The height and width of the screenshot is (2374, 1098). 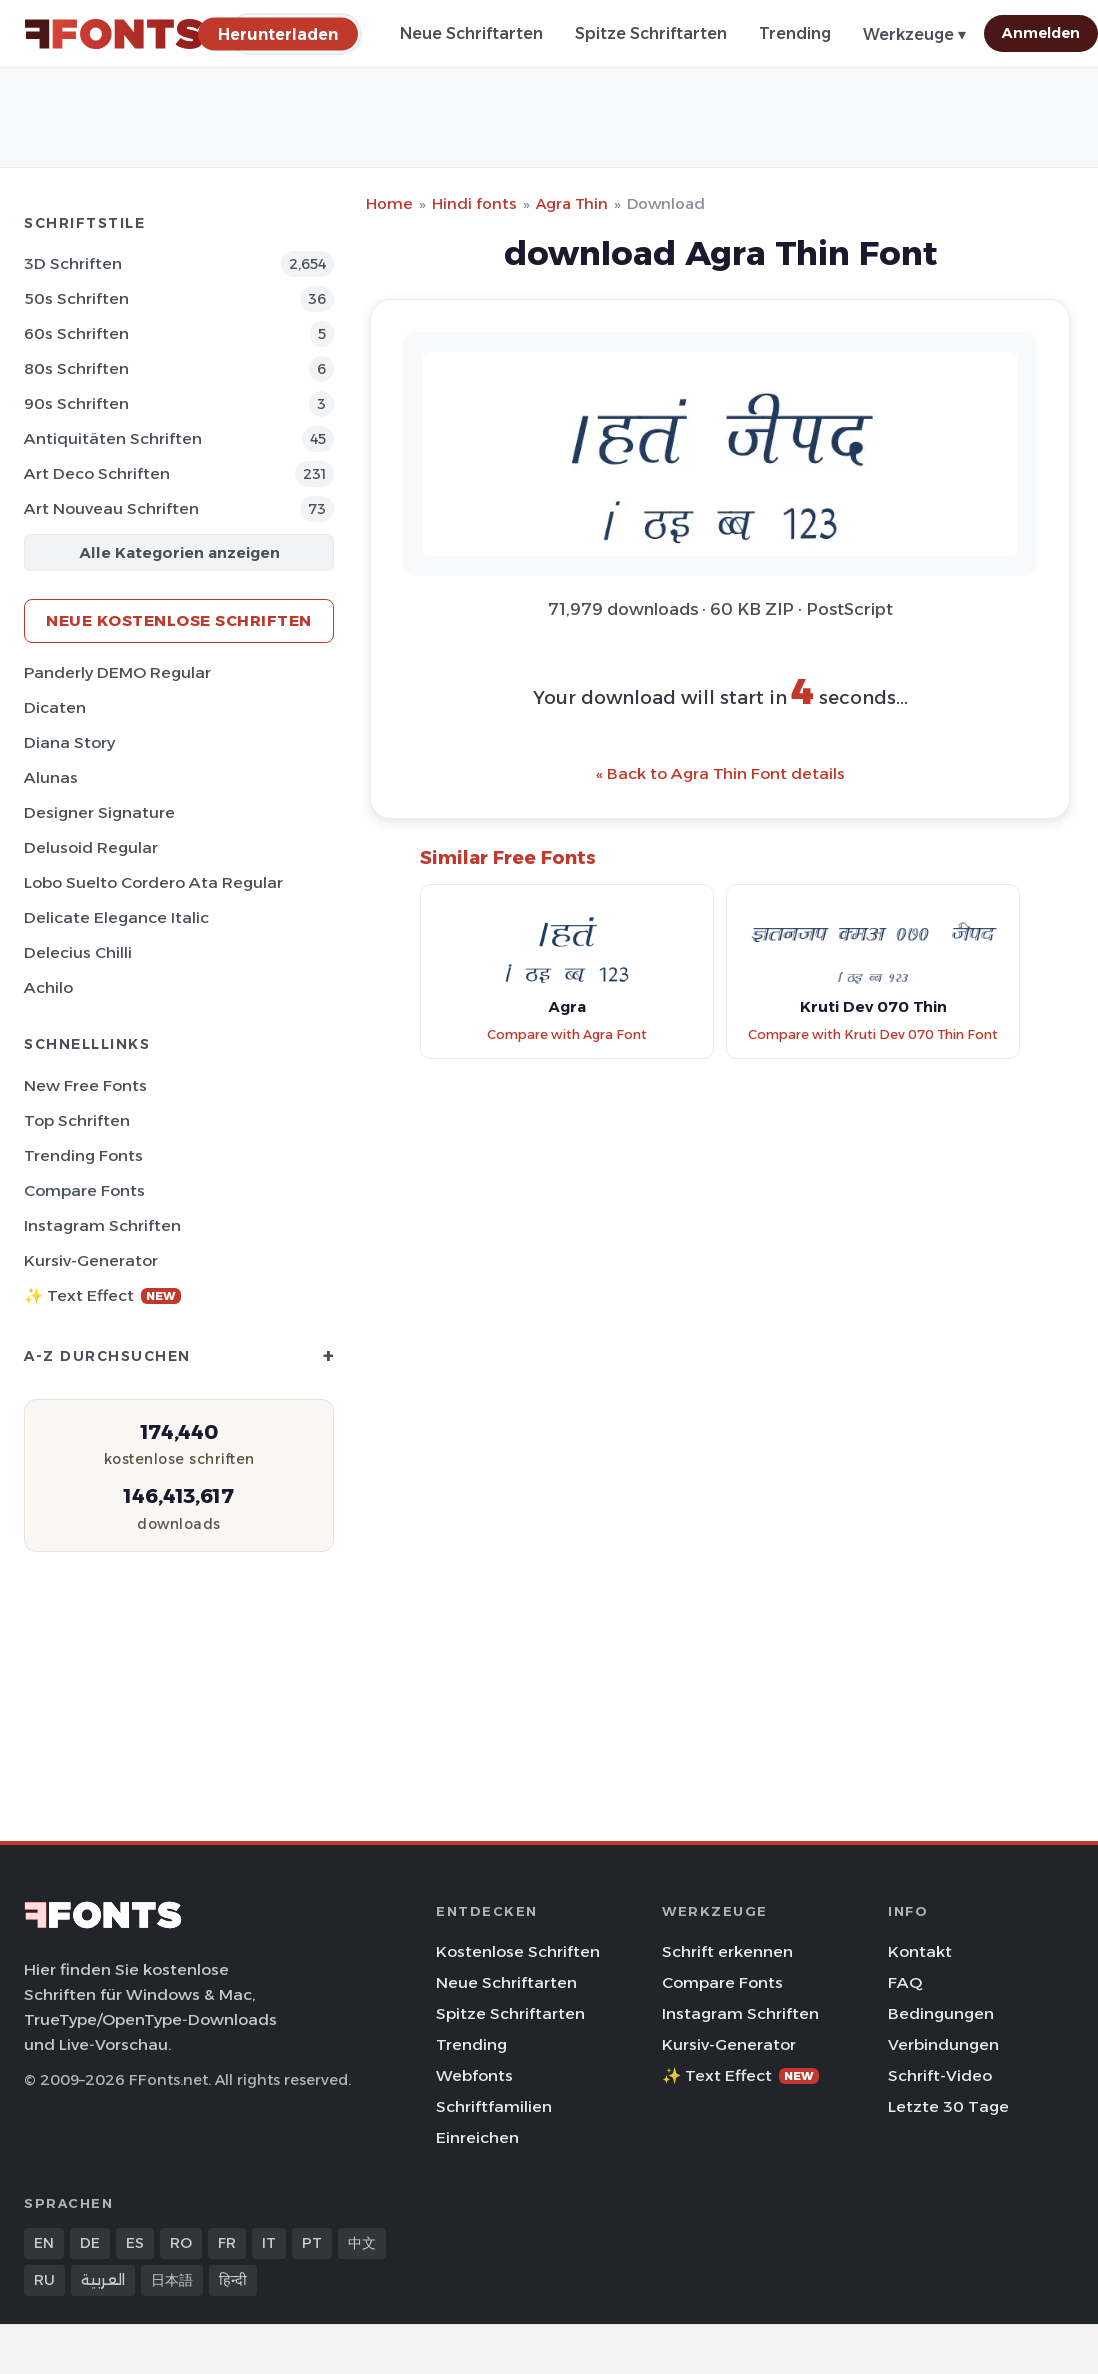 I want to click on Home, so click(x=389, y=203).